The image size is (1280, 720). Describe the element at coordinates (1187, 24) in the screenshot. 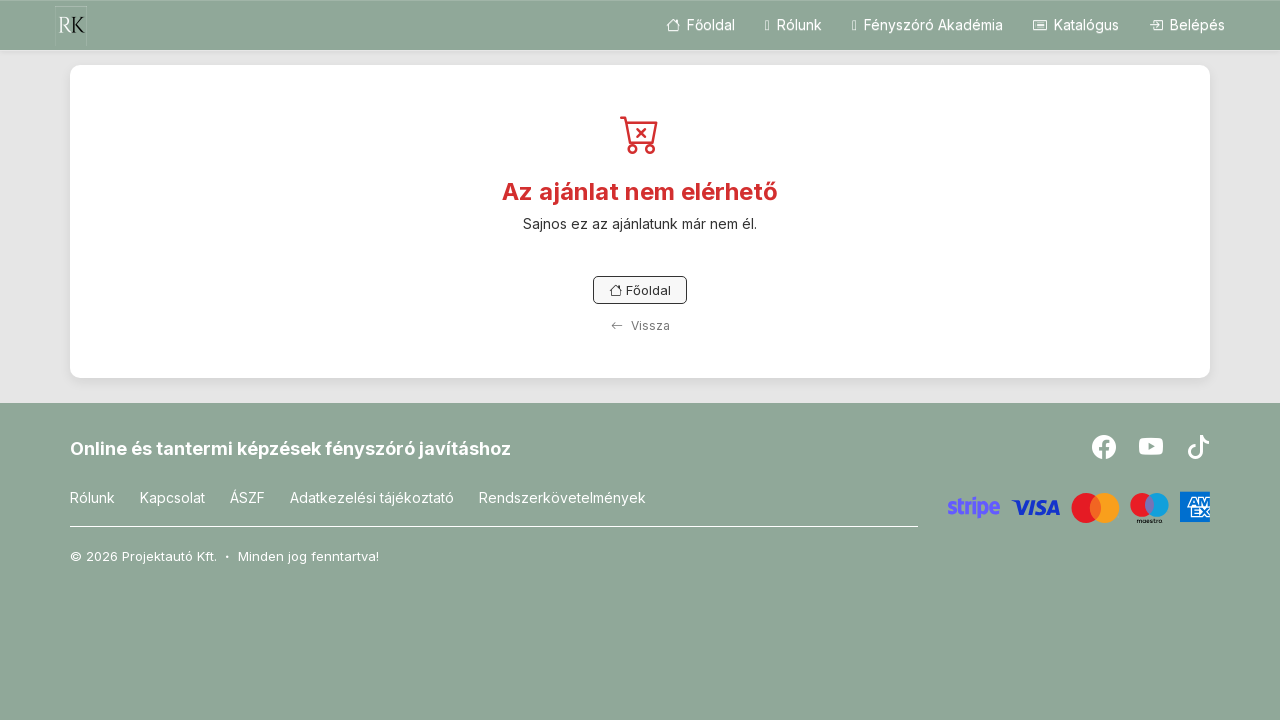

I see `Belépés` at that location.